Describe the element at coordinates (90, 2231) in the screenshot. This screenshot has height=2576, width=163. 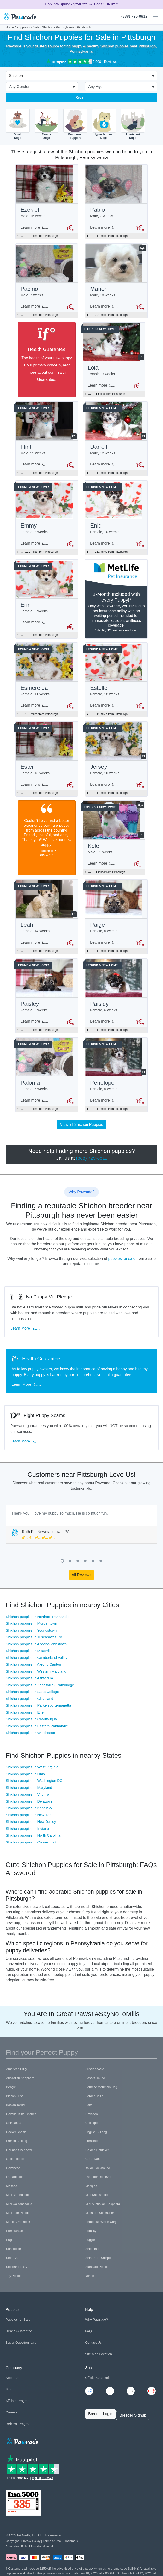
I see `Pomsky` at that location.